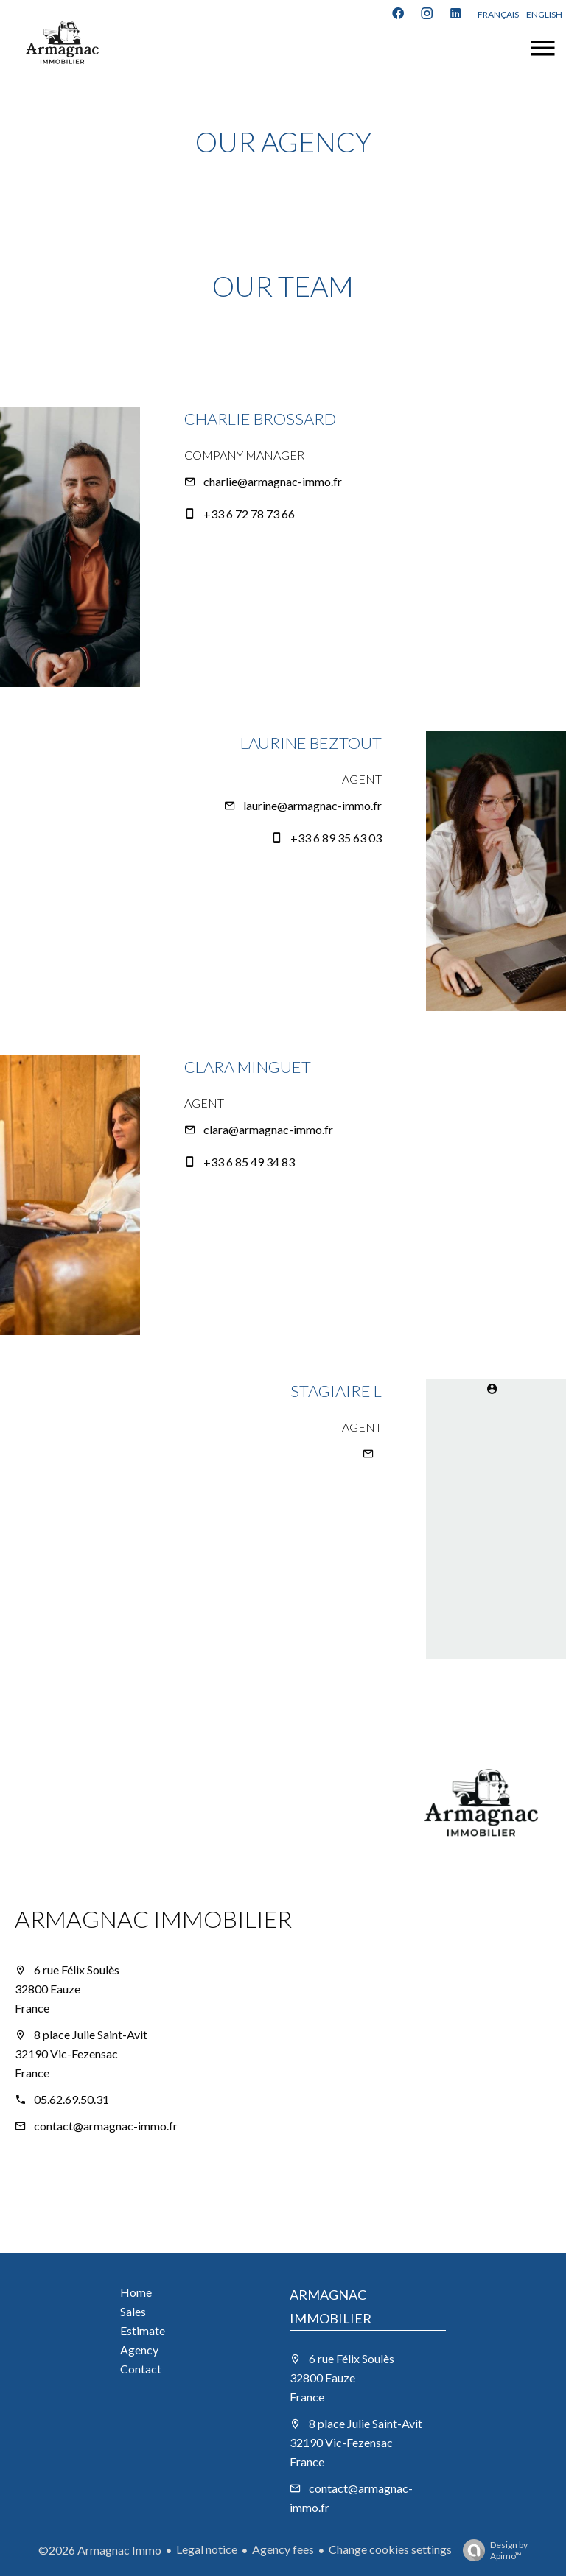 This screenshot has height=2576, width=566. Describe the element at coordinates (390, 2549) in the screenshot. I see `Change cookies settings` at that location.